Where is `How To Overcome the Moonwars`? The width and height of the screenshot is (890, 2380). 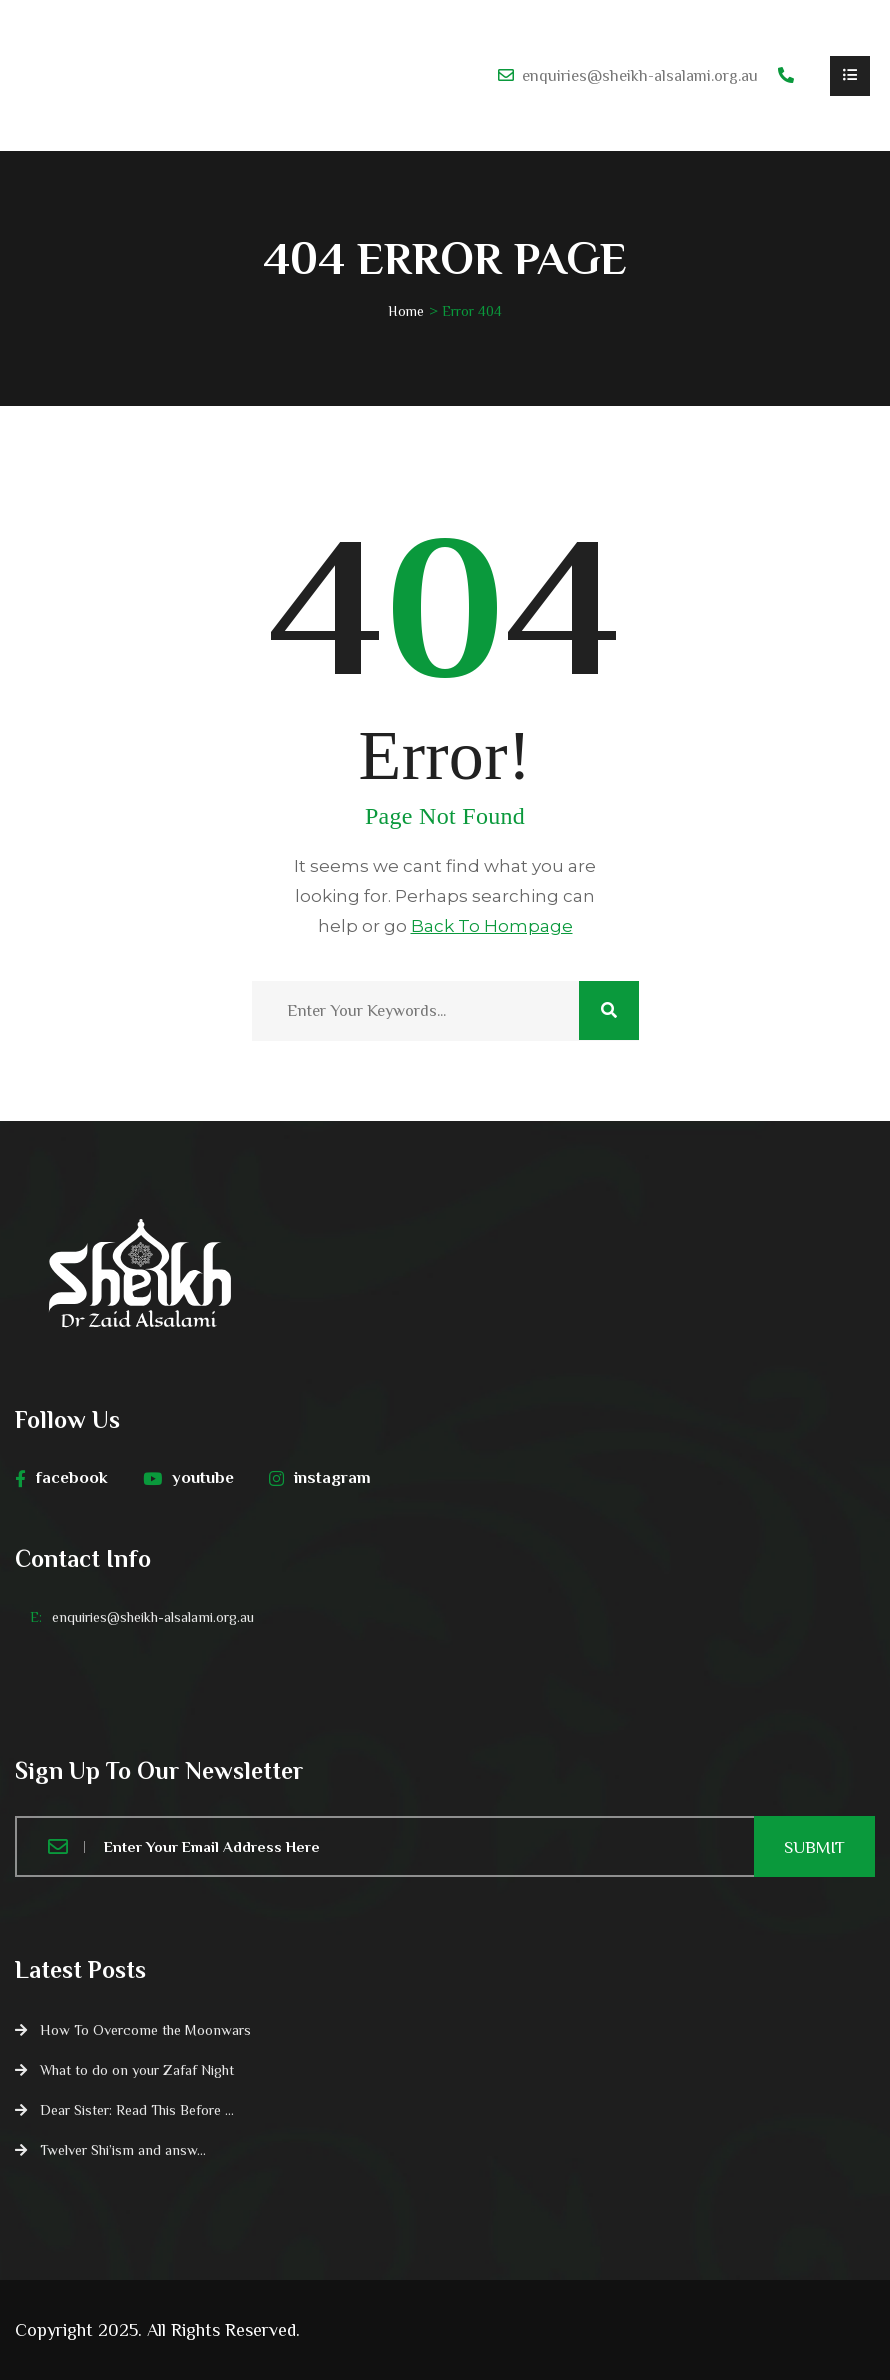 How To Overcome the Moonwars is located at coordinates (145, 2030).